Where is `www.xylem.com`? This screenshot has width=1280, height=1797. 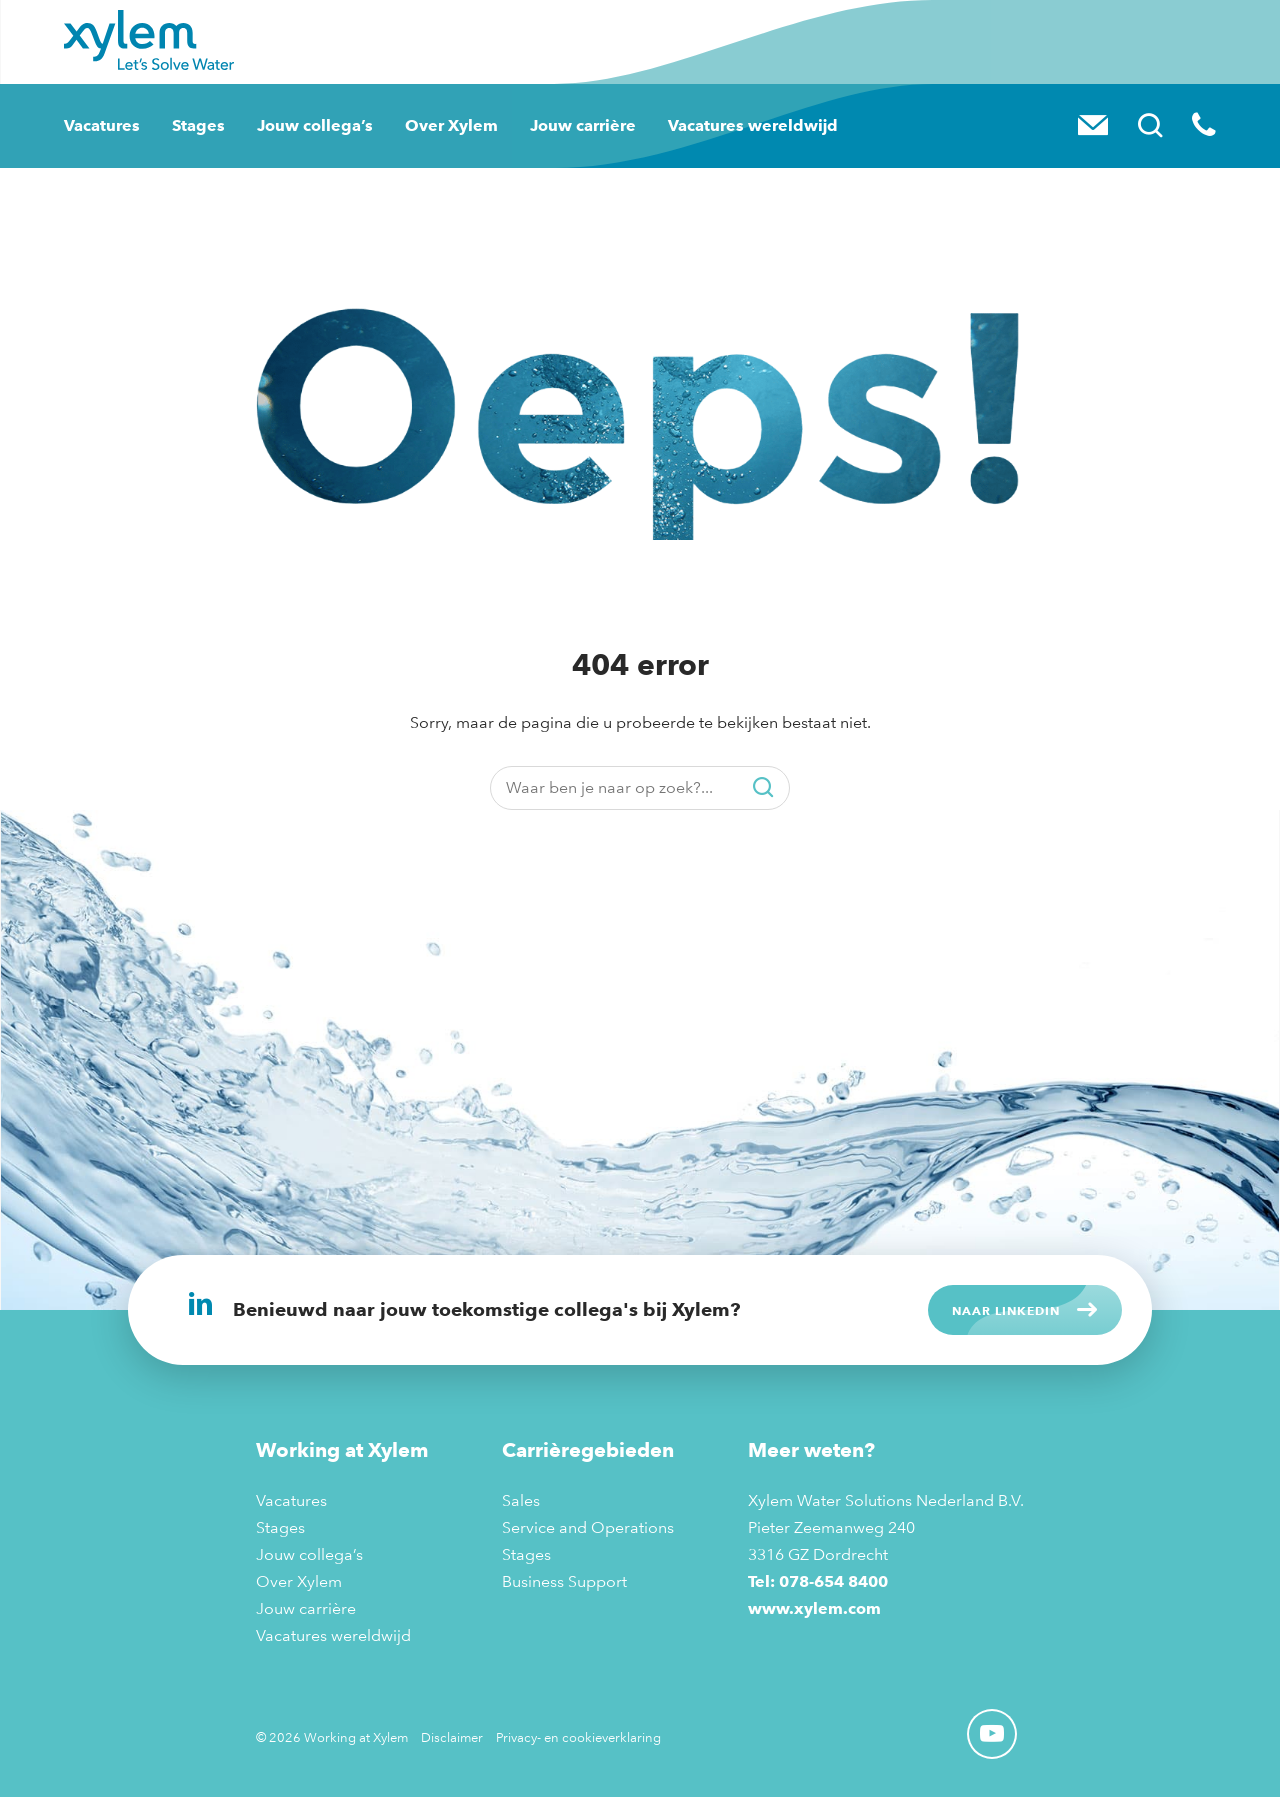 www.xylem.com is located at coordinates (814, 1608).